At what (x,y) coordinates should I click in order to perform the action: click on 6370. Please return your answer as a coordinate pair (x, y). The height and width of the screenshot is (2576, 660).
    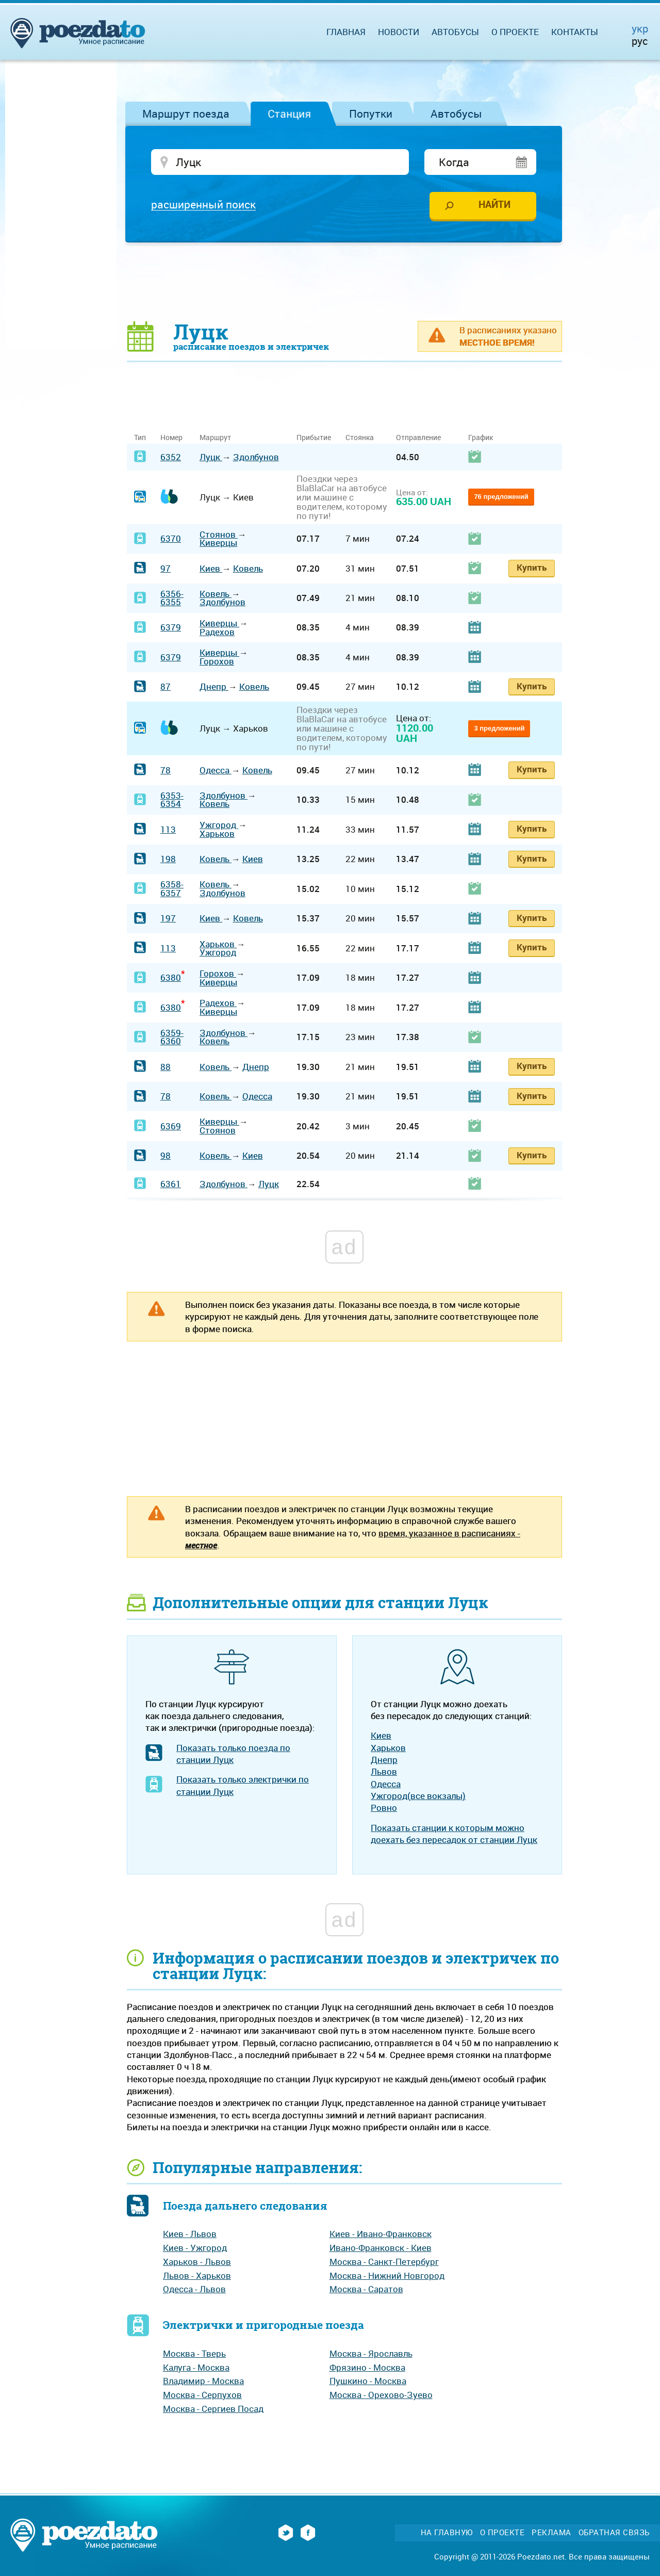
    Looking at the image, I should click on (170, 538).